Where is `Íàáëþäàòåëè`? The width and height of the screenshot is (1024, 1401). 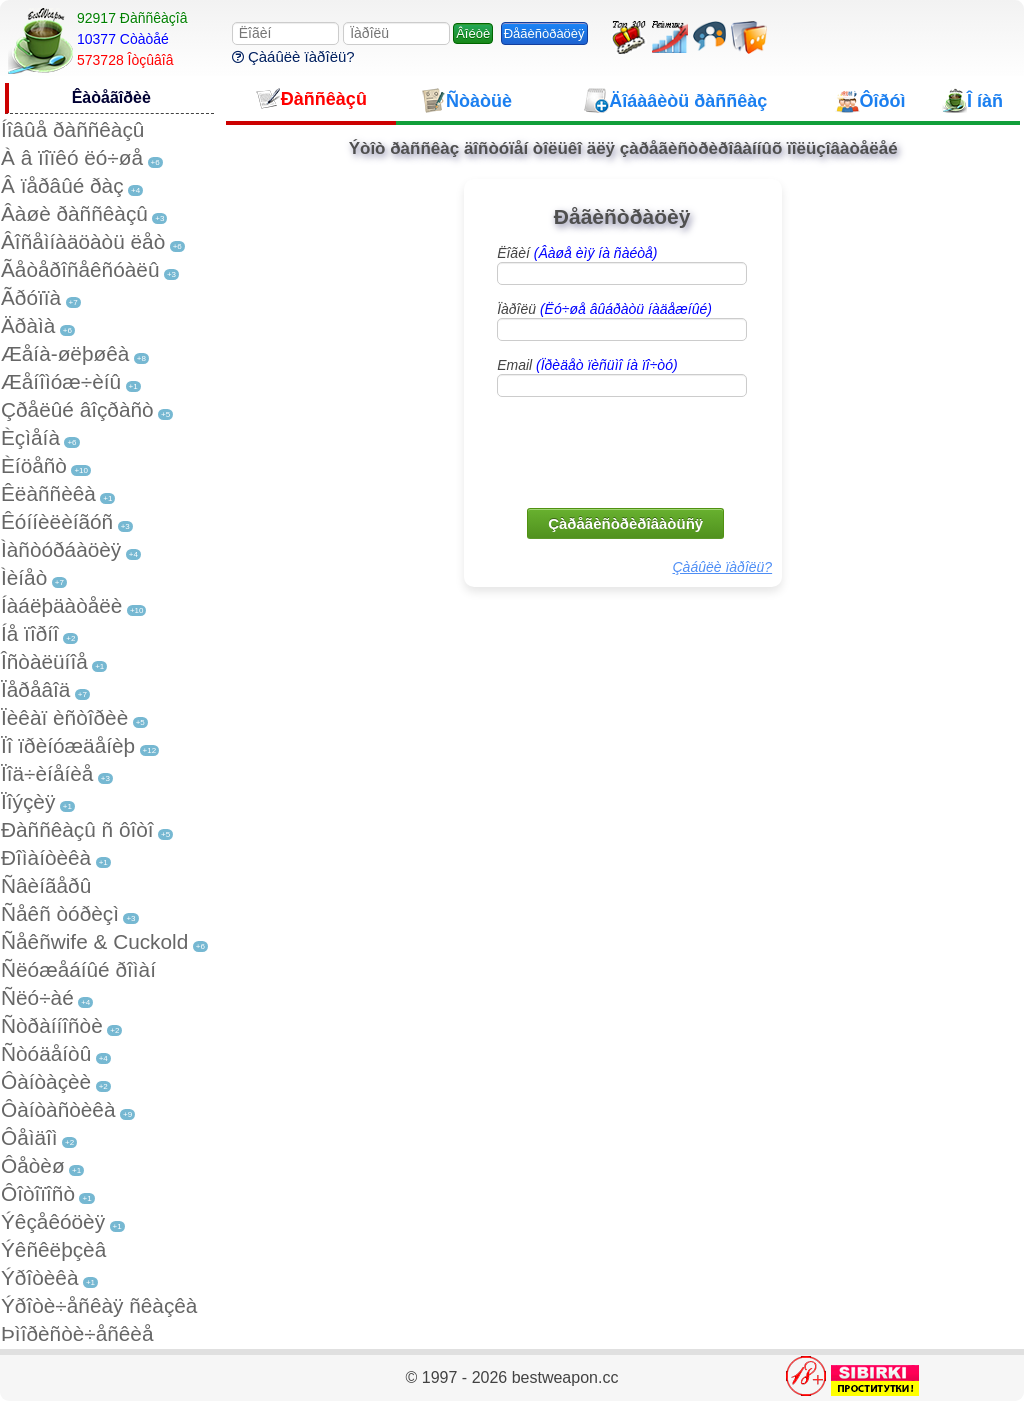
Íàáëþäàòåëè is located at coordinates (61, 605).